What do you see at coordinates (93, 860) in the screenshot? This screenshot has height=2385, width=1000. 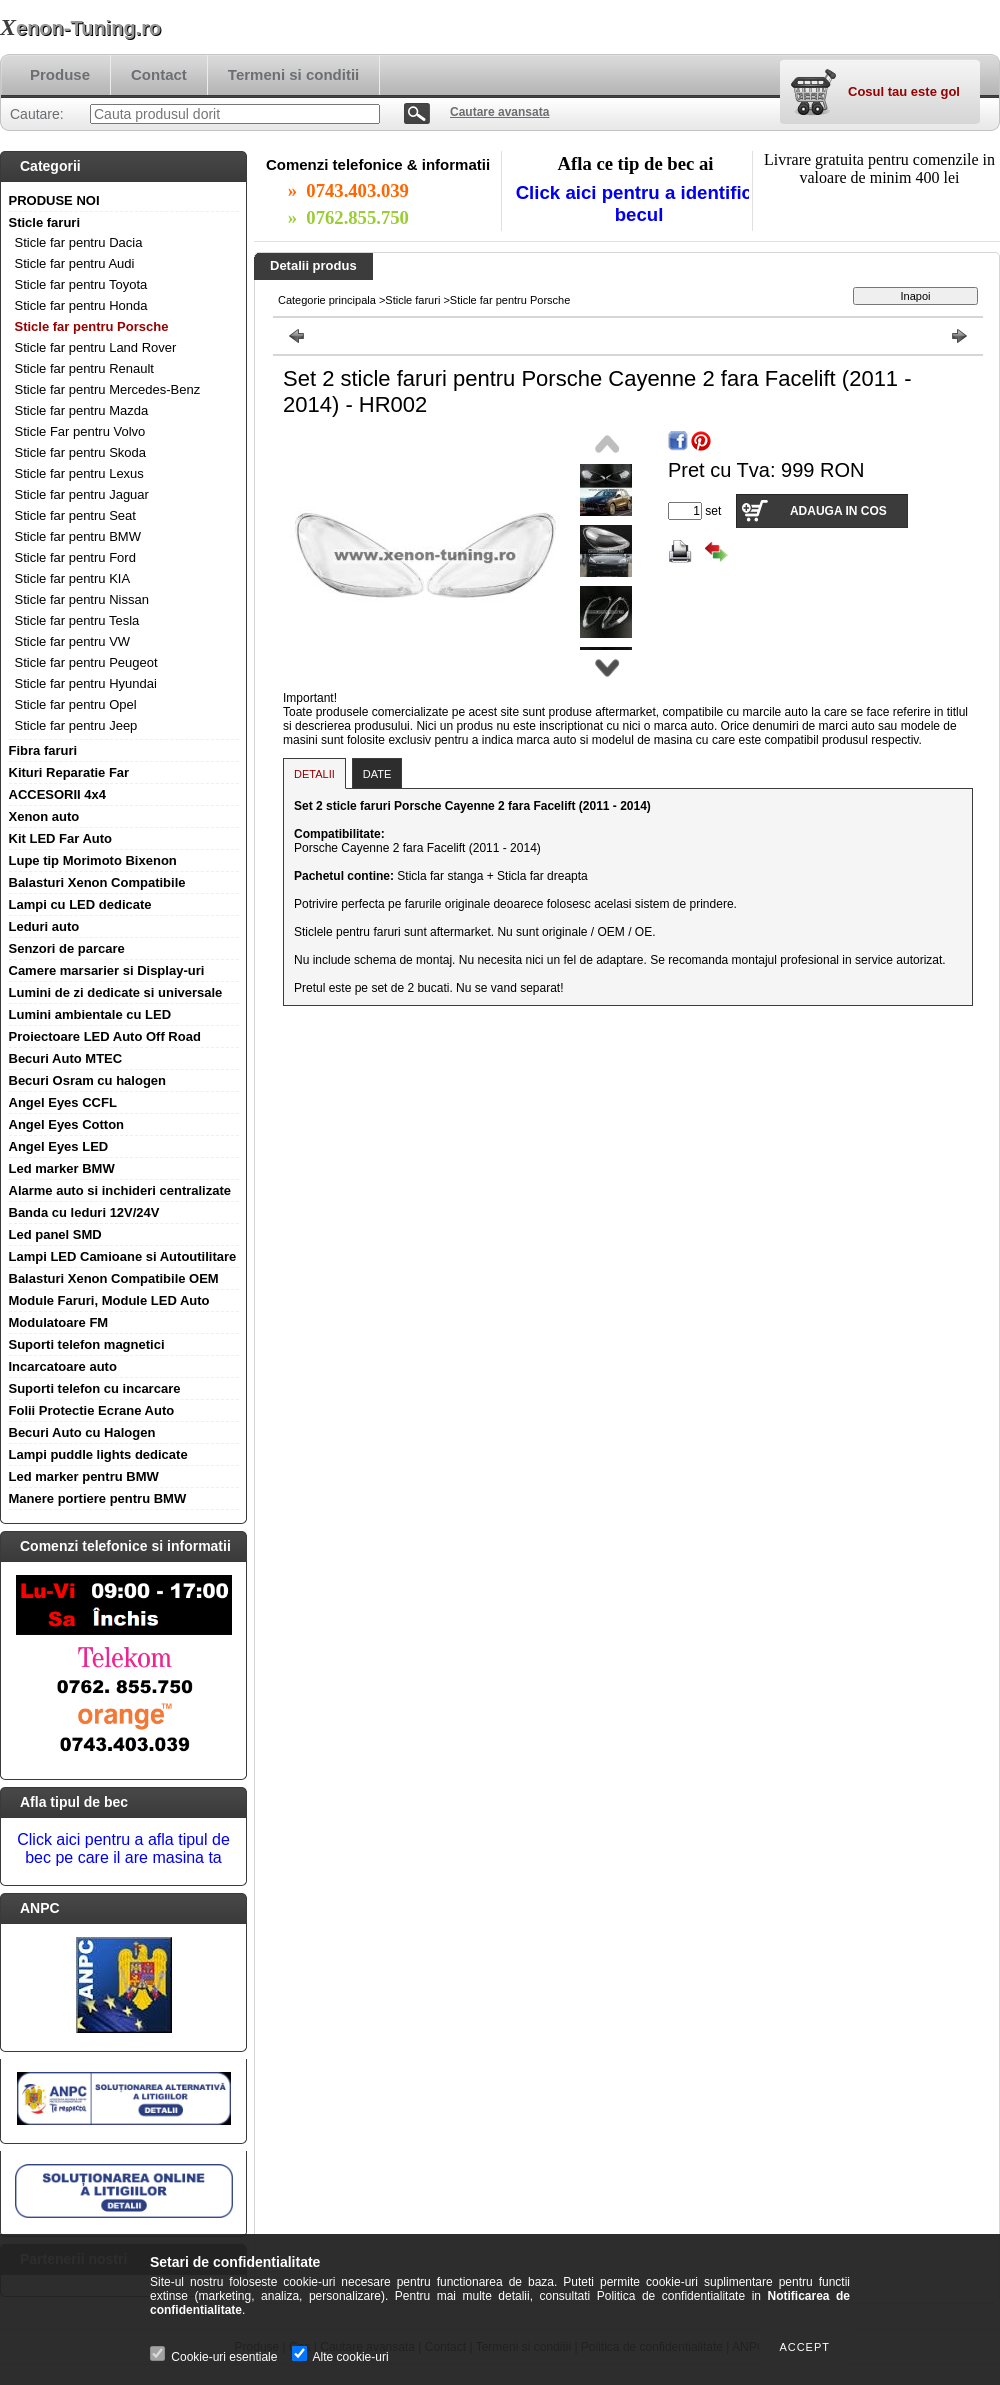 I see `Lupe tip Morimoto Bixenon` at bounding box center [93, 860].